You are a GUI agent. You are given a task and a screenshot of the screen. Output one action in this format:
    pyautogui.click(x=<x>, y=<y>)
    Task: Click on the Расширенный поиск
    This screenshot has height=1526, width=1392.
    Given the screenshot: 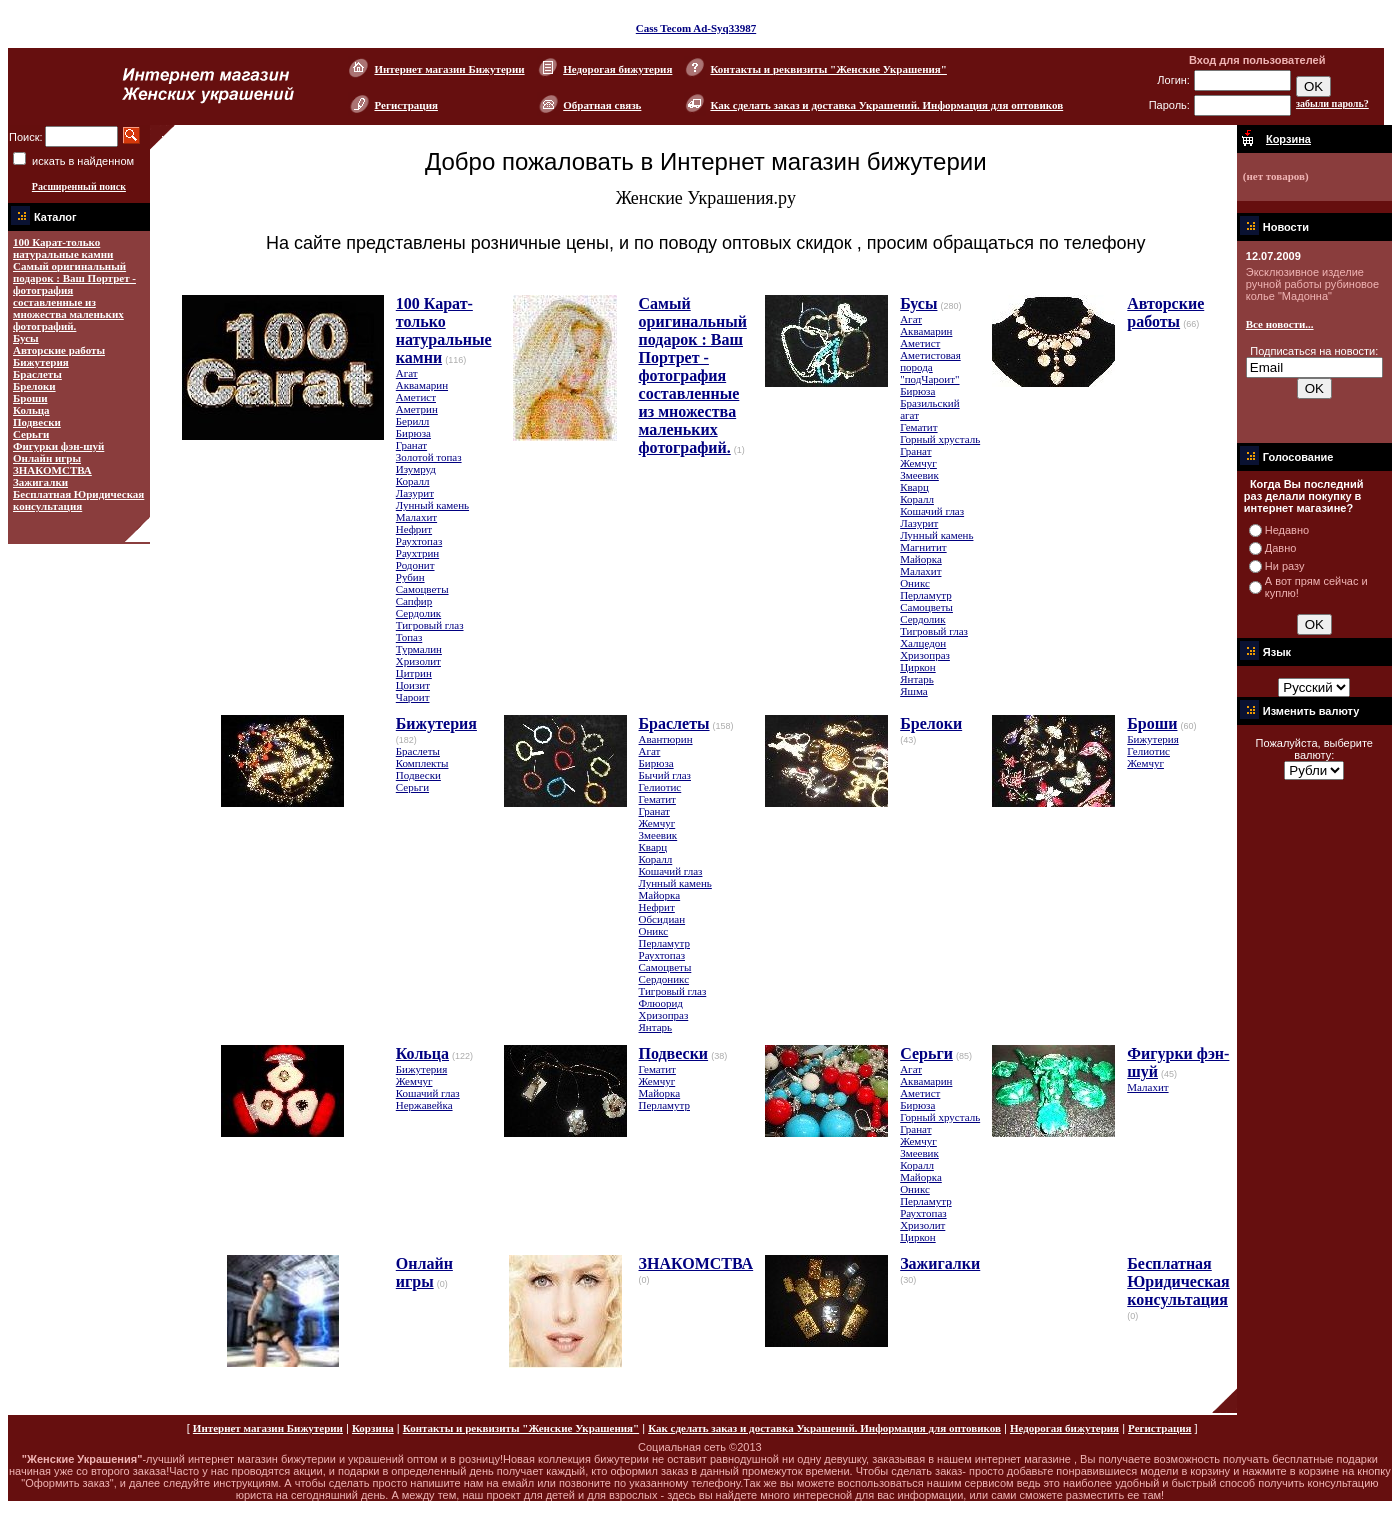 What is the action you would take?
    pyautogui.click(x=79, y=186)
    